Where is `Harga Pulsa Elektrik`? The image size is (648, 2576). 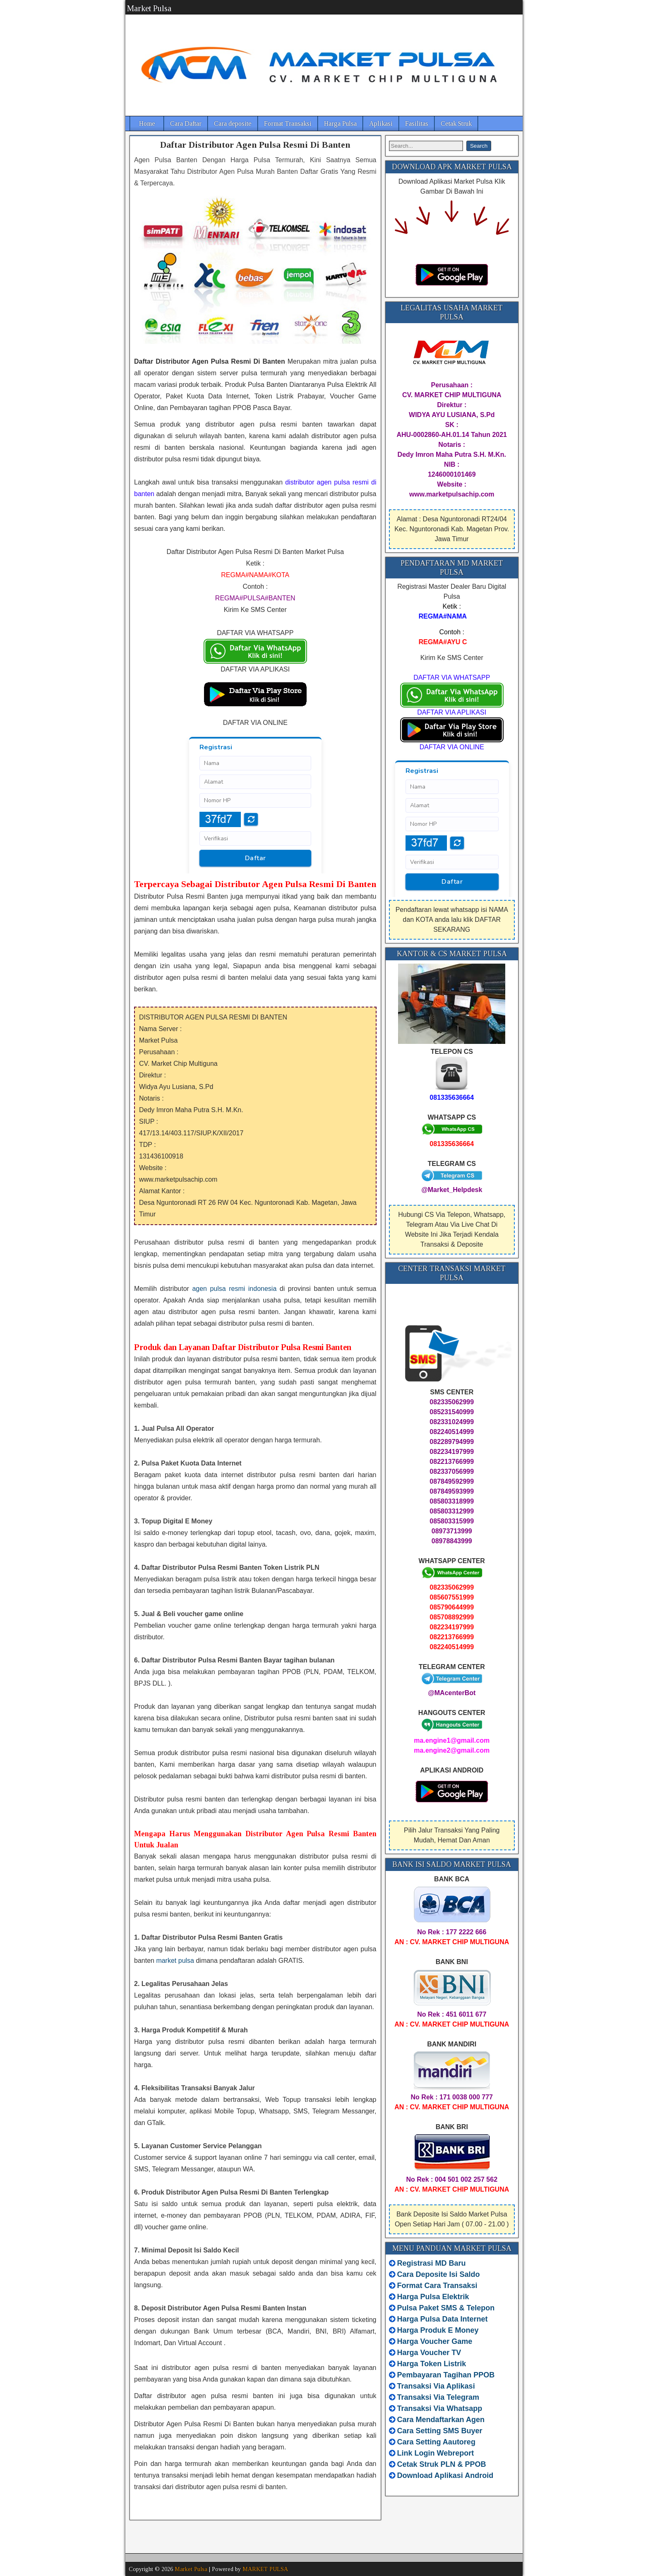
Harga Pulsa Elektrik is located at coordinates (433, 2297).